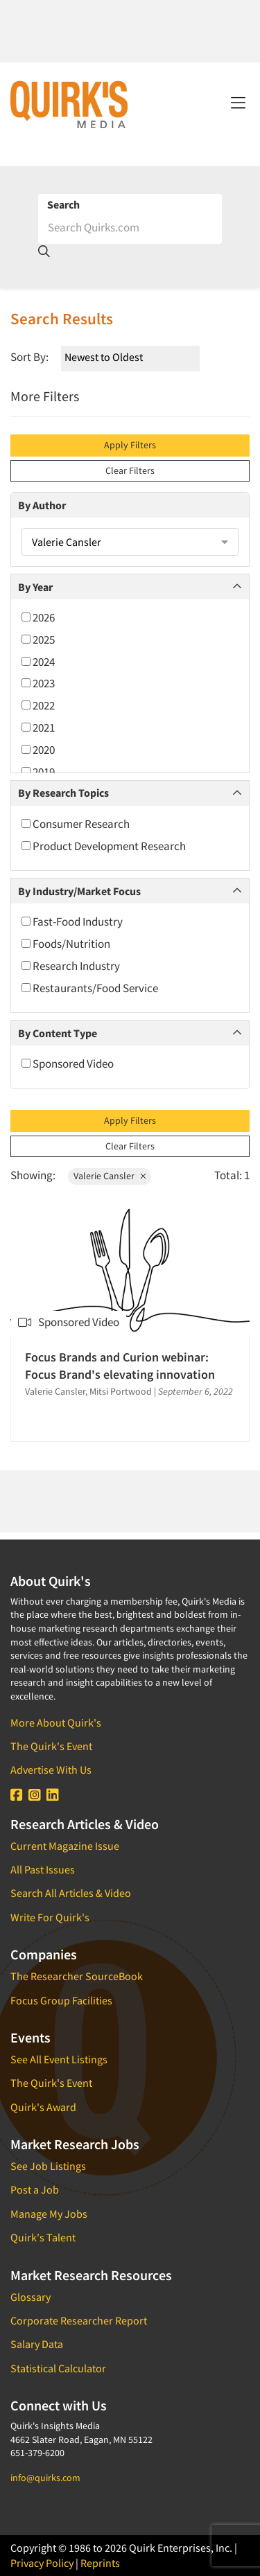 The height and width of the screenshot is (2576, 260). I want to click on Consumer Research, so click(75, 823).